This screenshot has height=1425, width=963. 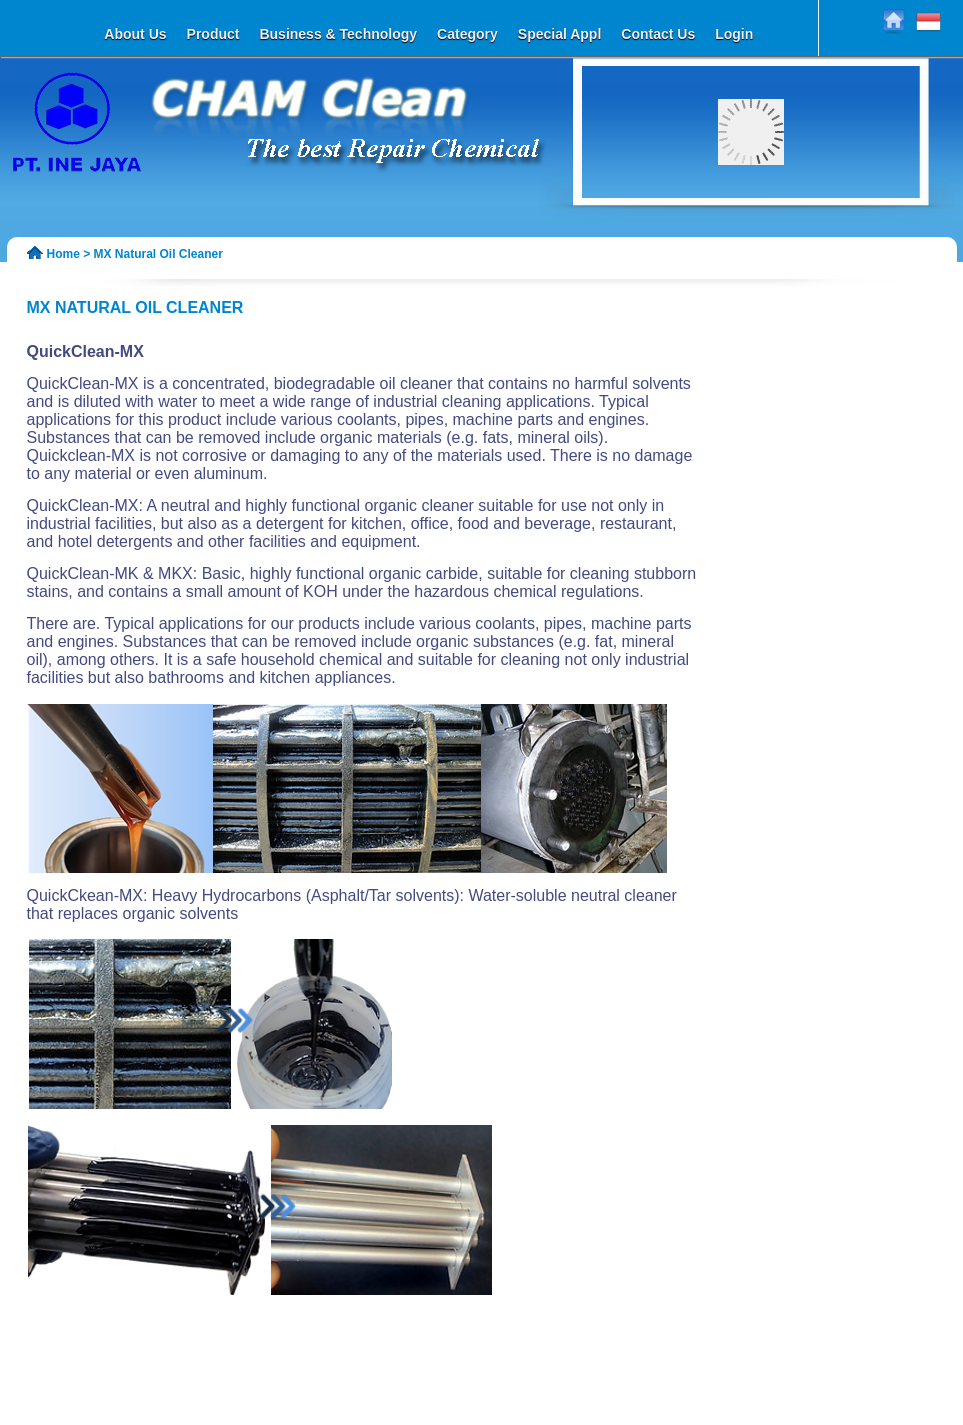 I want to click on 40, so click(x=832, y=254).